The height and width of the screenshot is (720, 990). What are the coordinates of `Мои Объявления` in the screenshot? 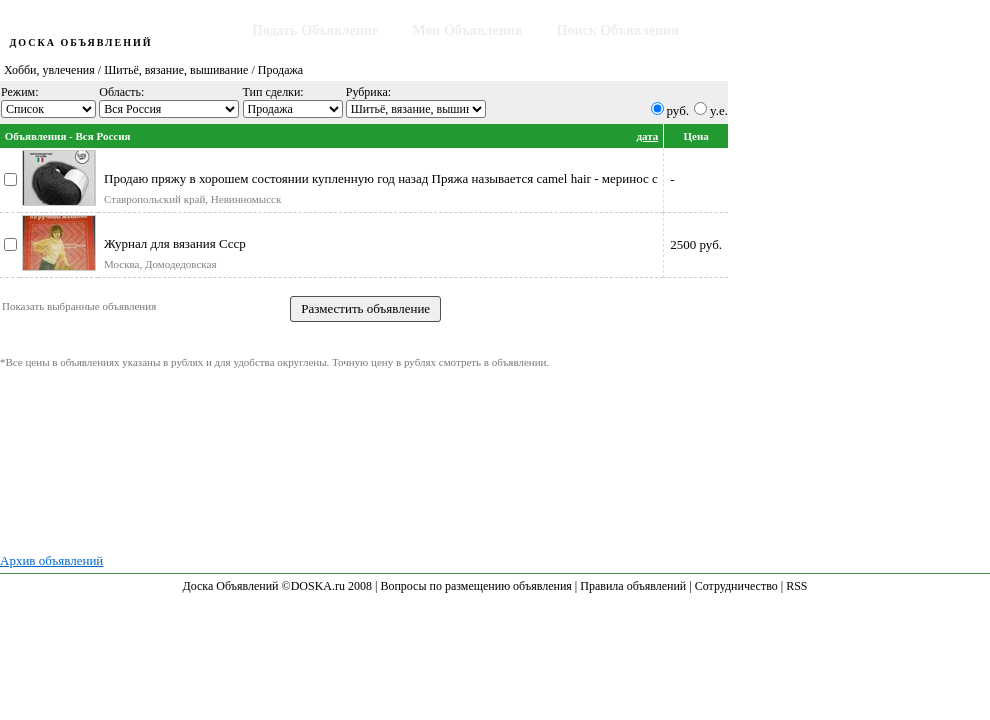 It's located at (467, 30).